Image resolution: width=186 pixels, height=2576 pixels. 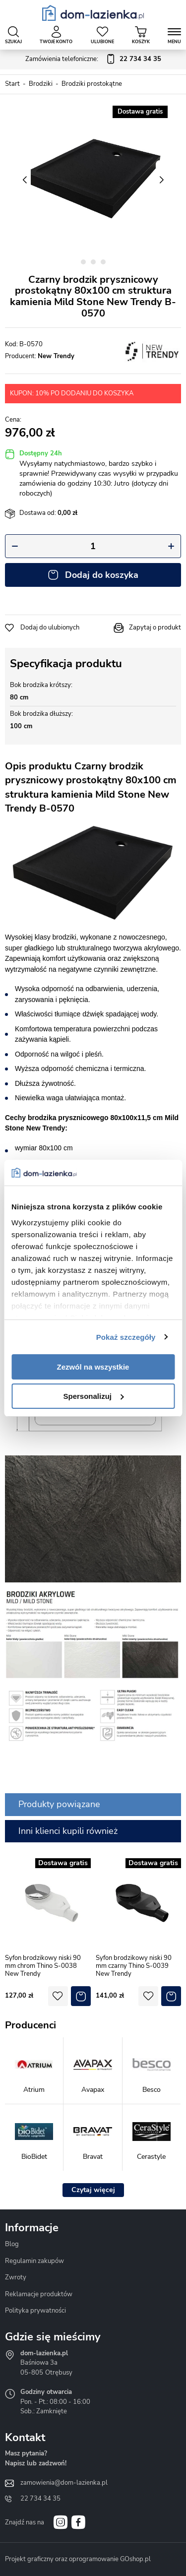 What do you see at coordinates (15, 2277) in the screenshot?
I see `Zwroty` at bounding box center [15, 2277].